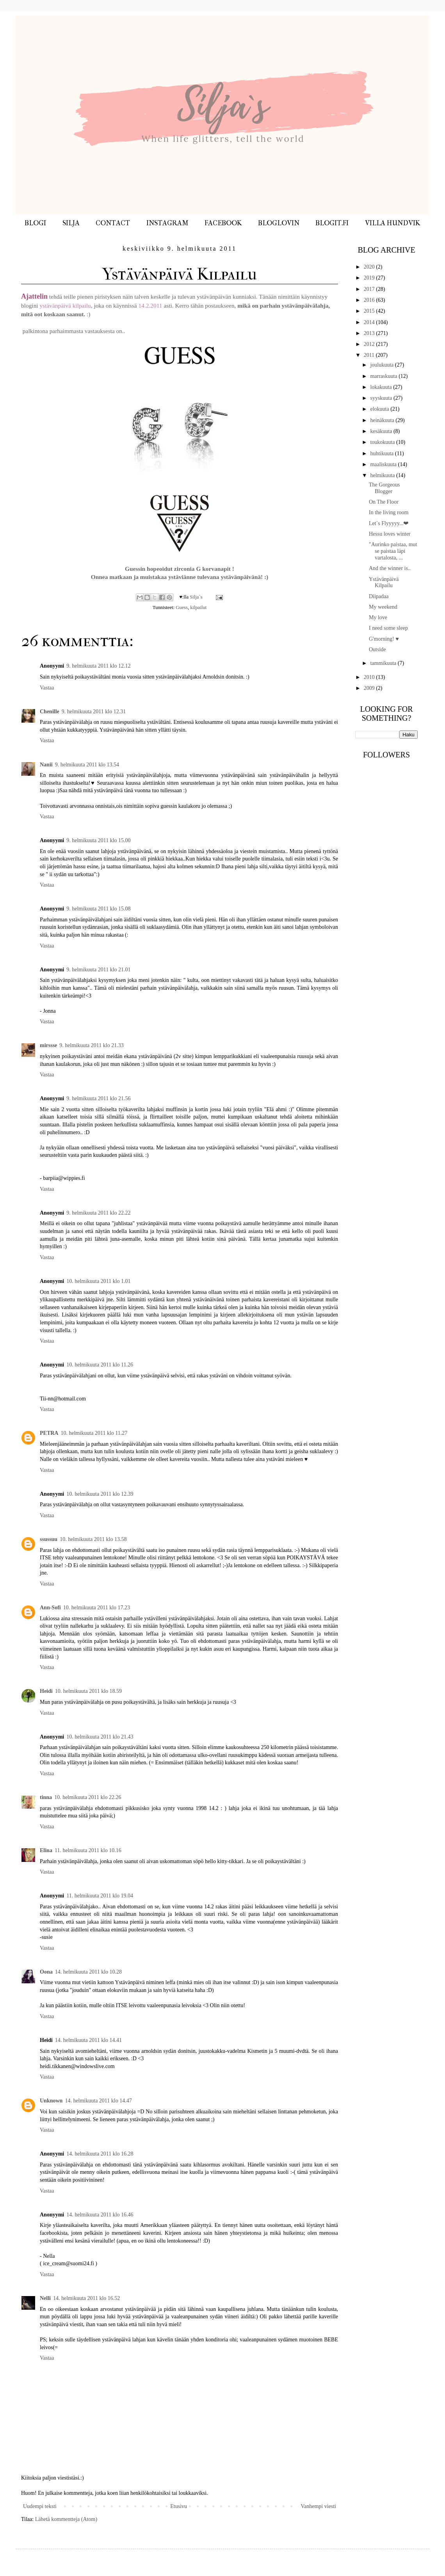 This screenshot has height=2576, width=445. Describe the element at coordinates (46, 1797) in the screenshot. I see `tinna` at that location.